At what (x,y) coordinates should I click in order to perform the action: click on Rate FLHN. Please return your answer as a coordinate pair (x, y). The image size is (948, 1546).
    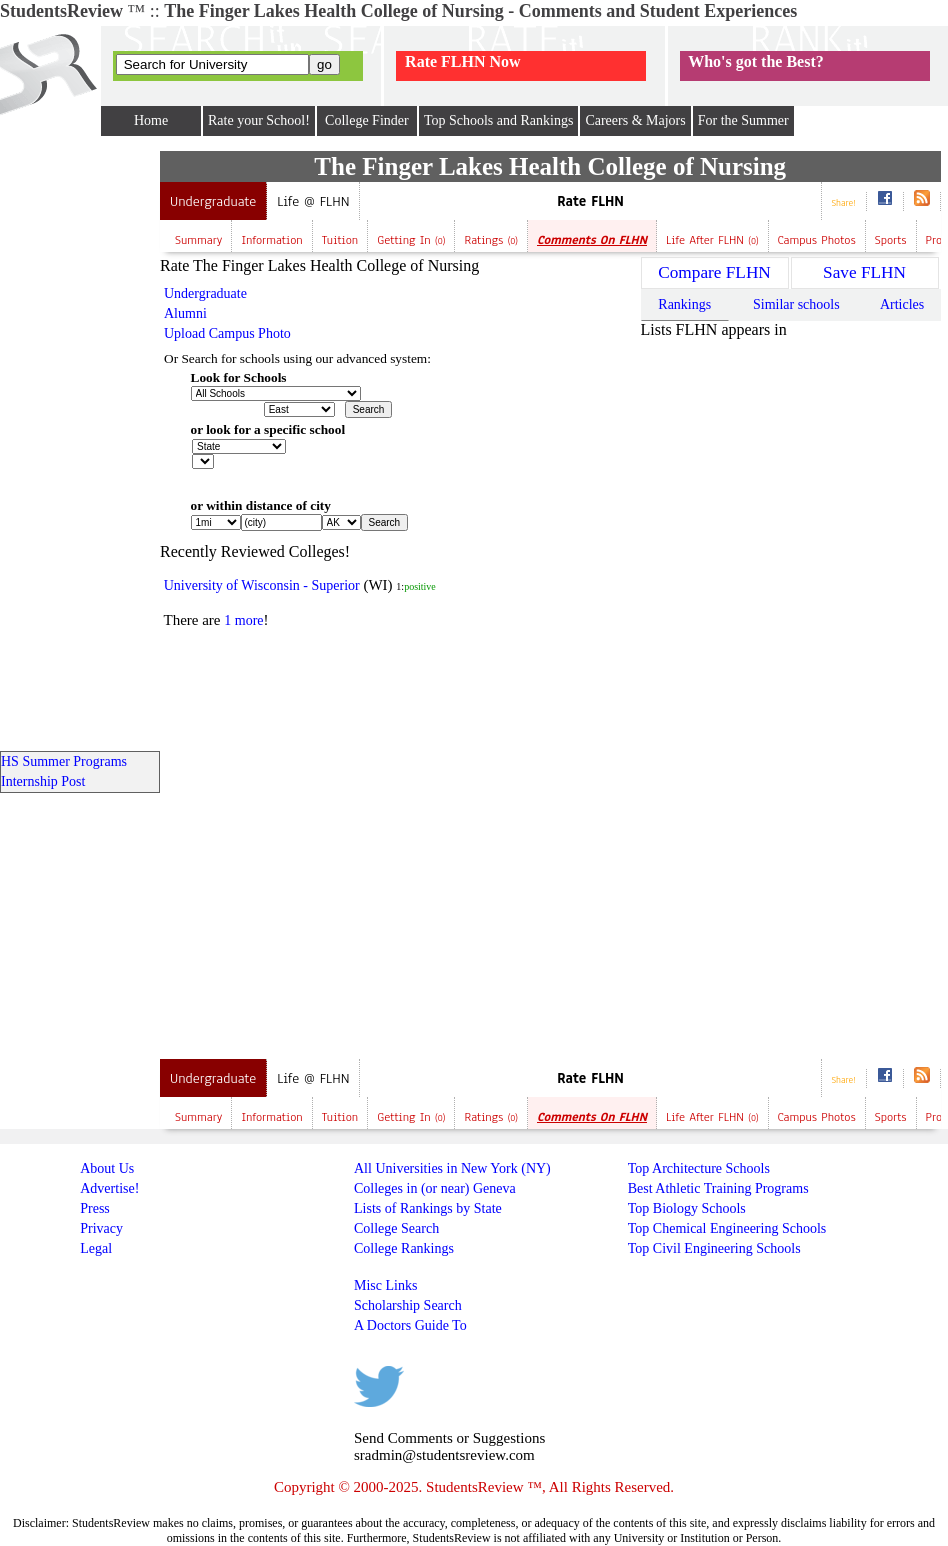
    Looking at the image, I should click on (590, 201).